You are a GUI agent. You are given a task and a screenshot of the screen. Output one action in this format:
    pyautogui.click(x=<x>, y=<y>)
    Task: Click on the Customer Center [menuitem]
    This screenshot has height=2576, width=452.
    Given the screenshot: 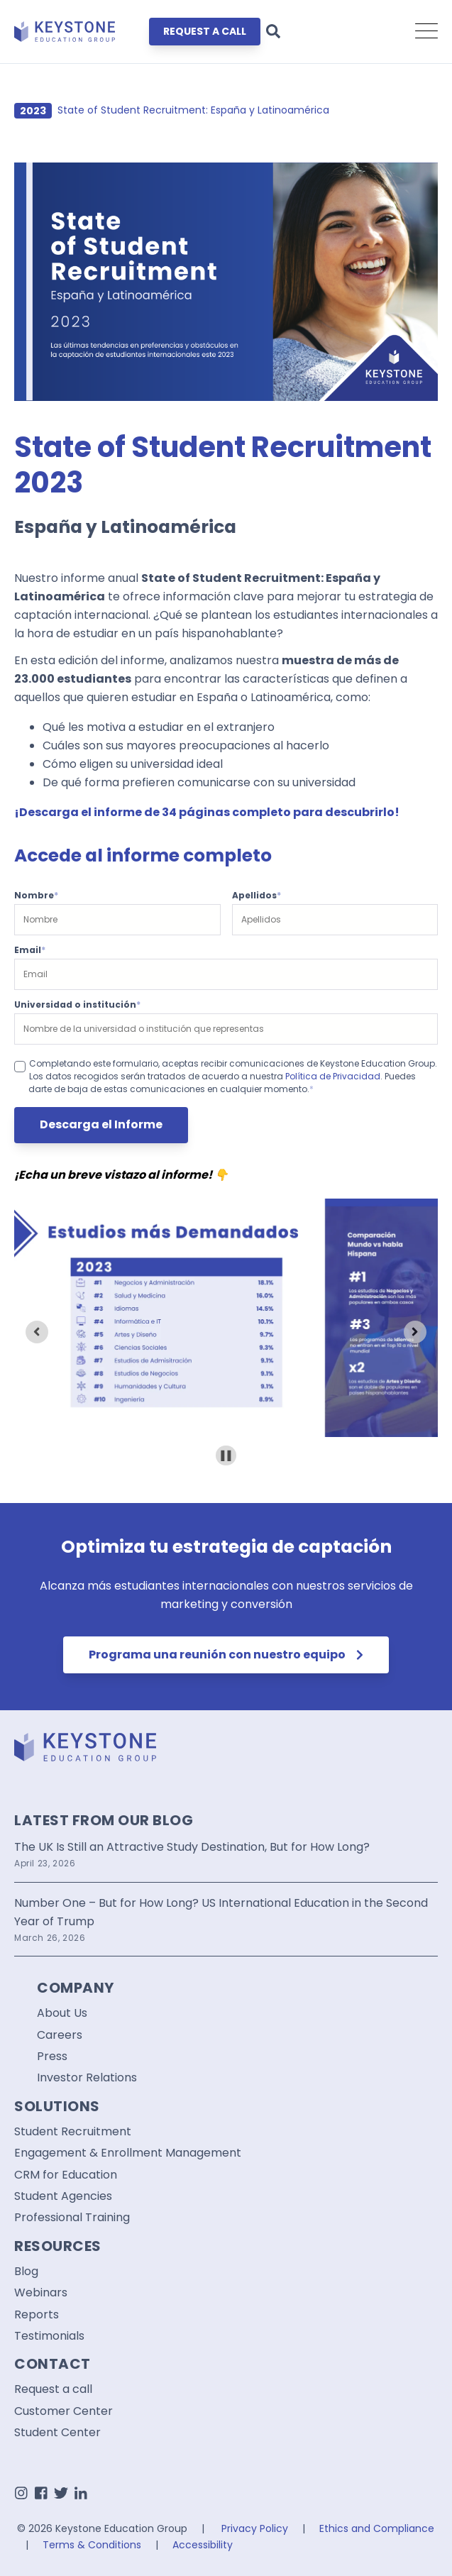 What is the action you would take?
    pyautogui.click(x=63, y=2411)
    